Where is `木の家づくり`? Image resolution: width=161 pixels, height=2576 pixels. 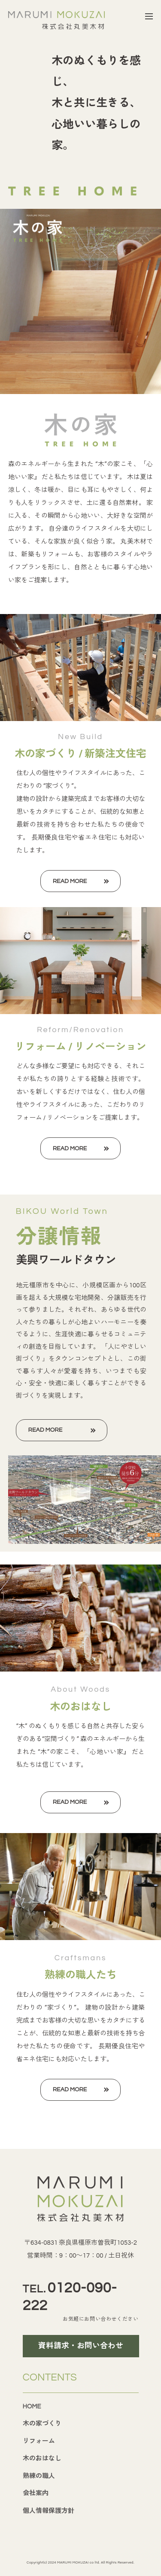 木の家づくり is located at coordinates (42, 2423).